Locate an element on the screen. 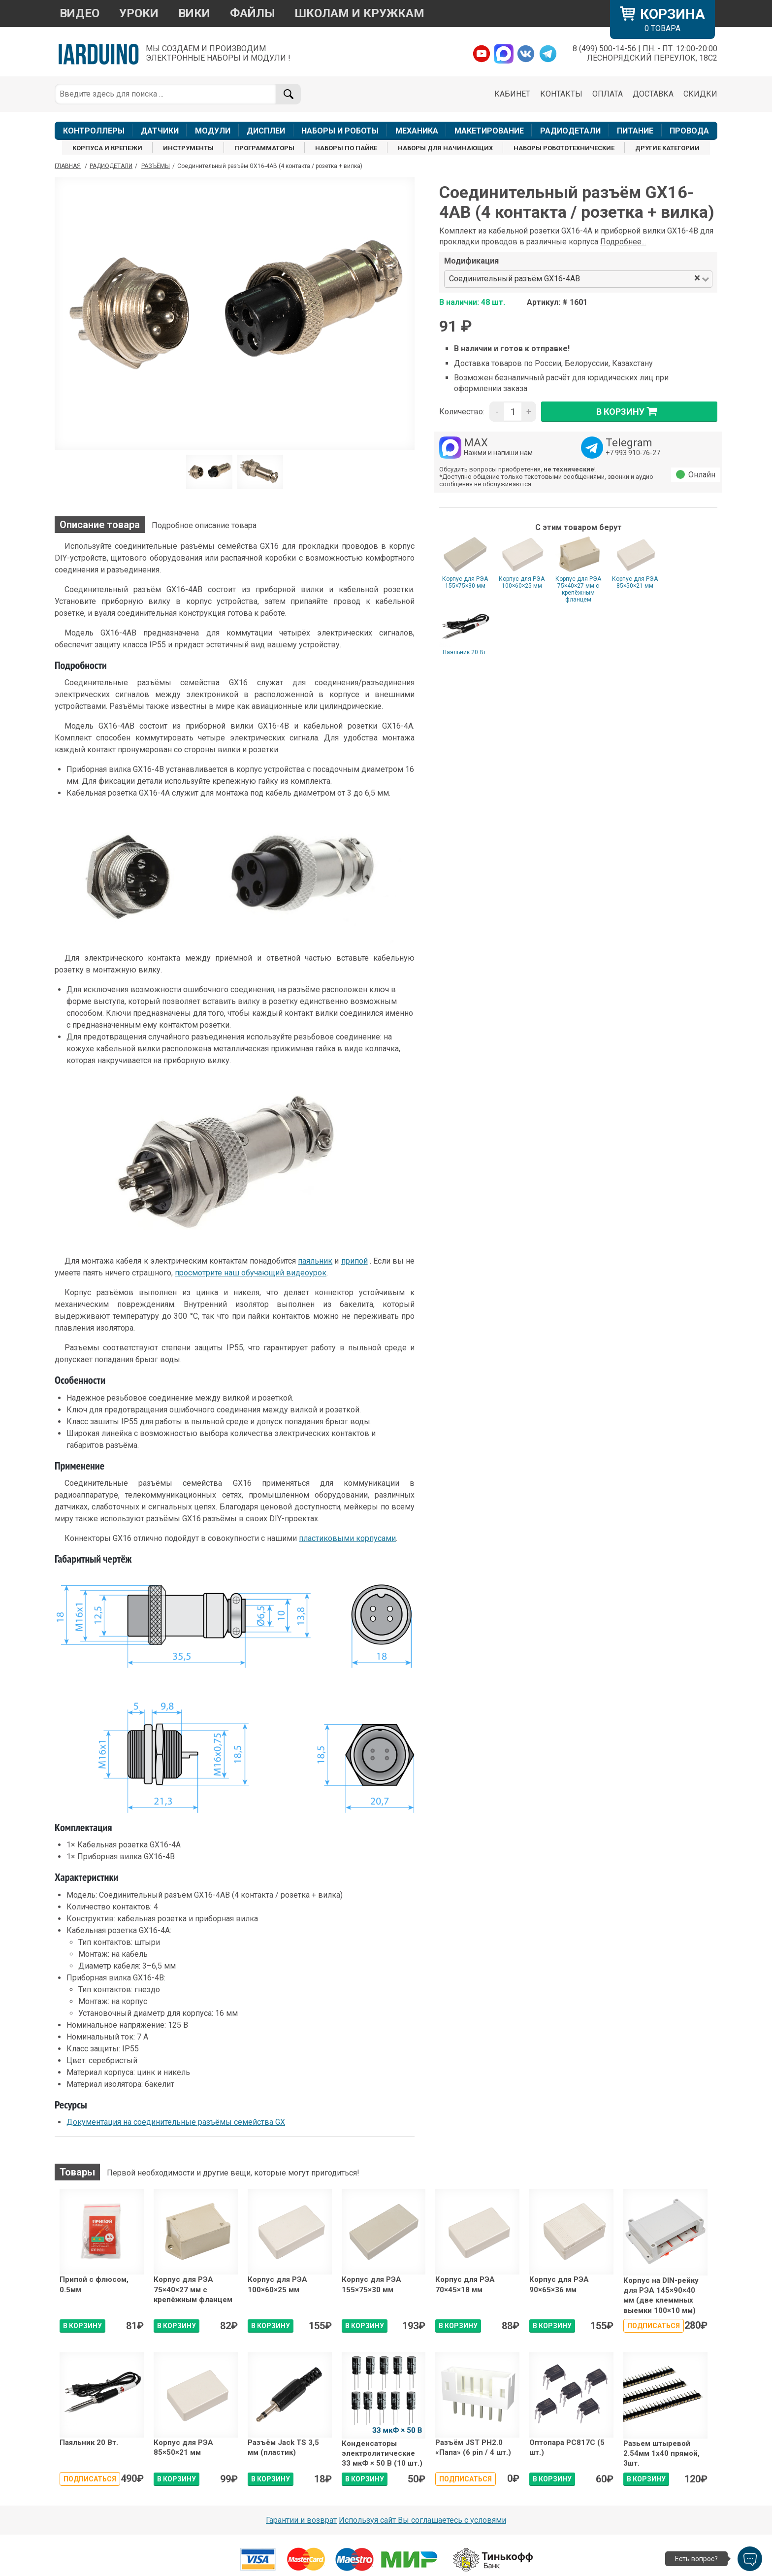  Корпус для РЭА 75×40×27 мм с крепёжным фланцем is located at coordinates (578, 589).